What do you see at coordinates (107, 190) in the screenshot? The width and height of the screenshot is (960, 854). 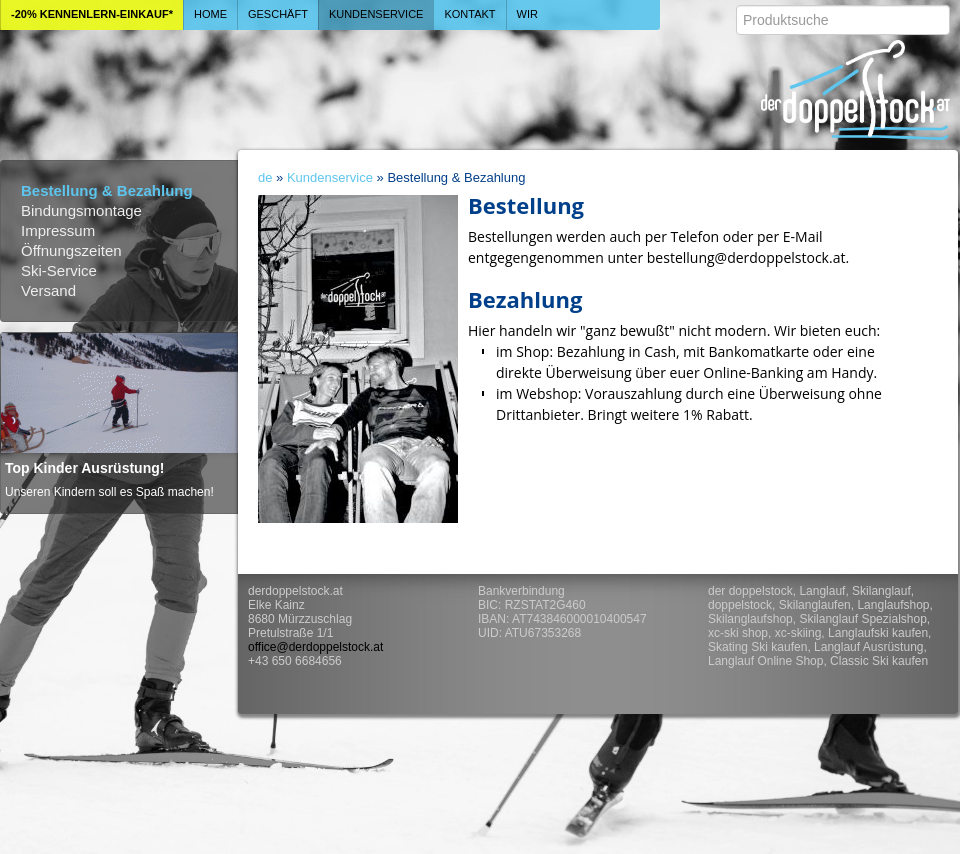 I see `Bestellung & Bezahlung` at bounding box center [107, 190].